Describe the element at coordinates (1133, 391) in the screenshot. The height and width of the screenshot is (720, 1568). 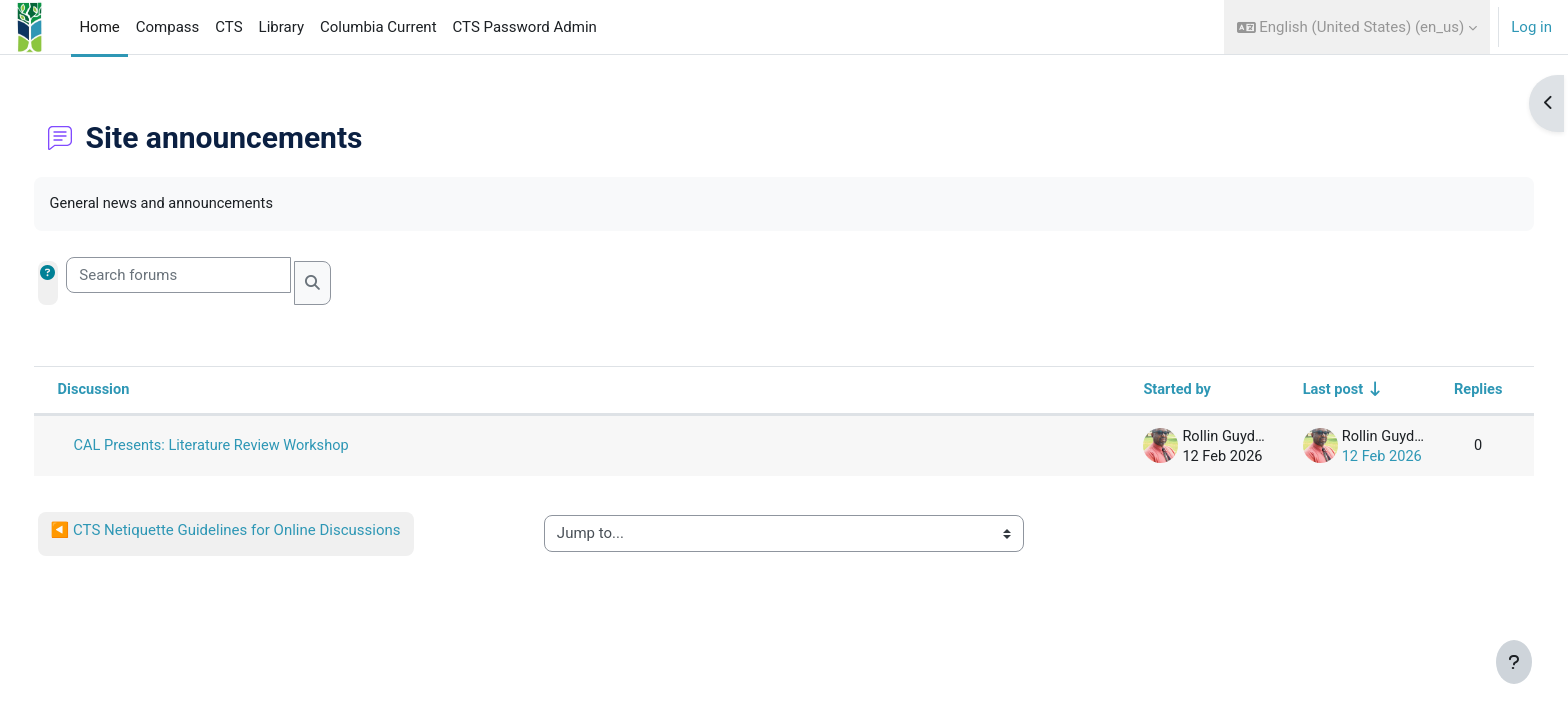
I see `Started by [Sort by discussion starter name in descending order]` at that location.